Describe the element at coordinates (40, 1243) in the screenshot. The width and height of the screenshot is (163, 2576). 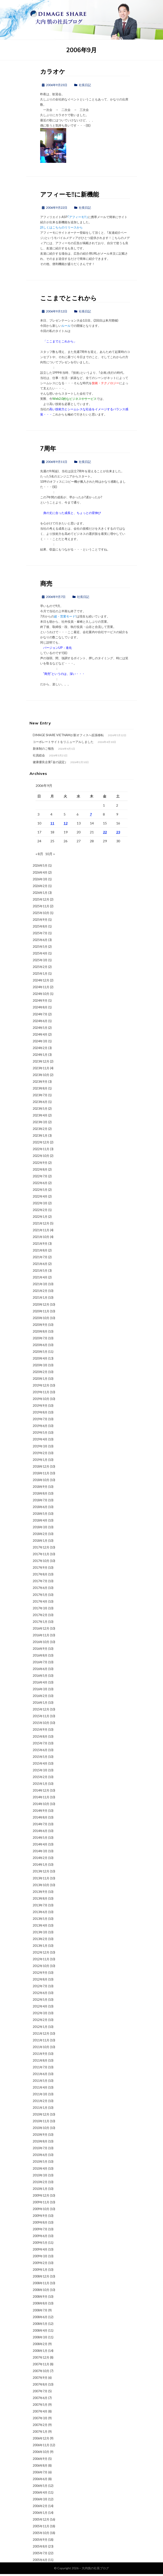
I see `2021年9月` at that location.